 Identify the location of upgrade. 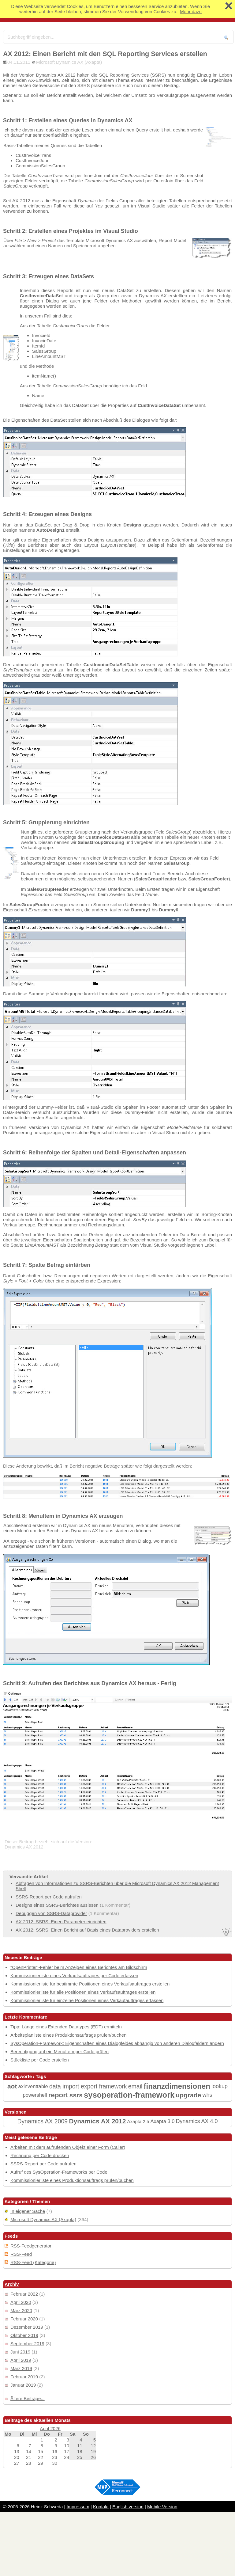
(188, 2095).